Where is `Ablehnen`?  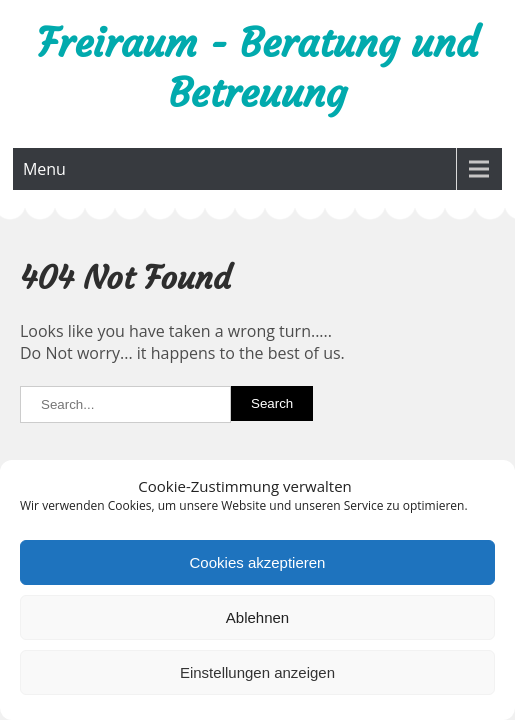
Ablehnen is located at coordinates (257, 617).